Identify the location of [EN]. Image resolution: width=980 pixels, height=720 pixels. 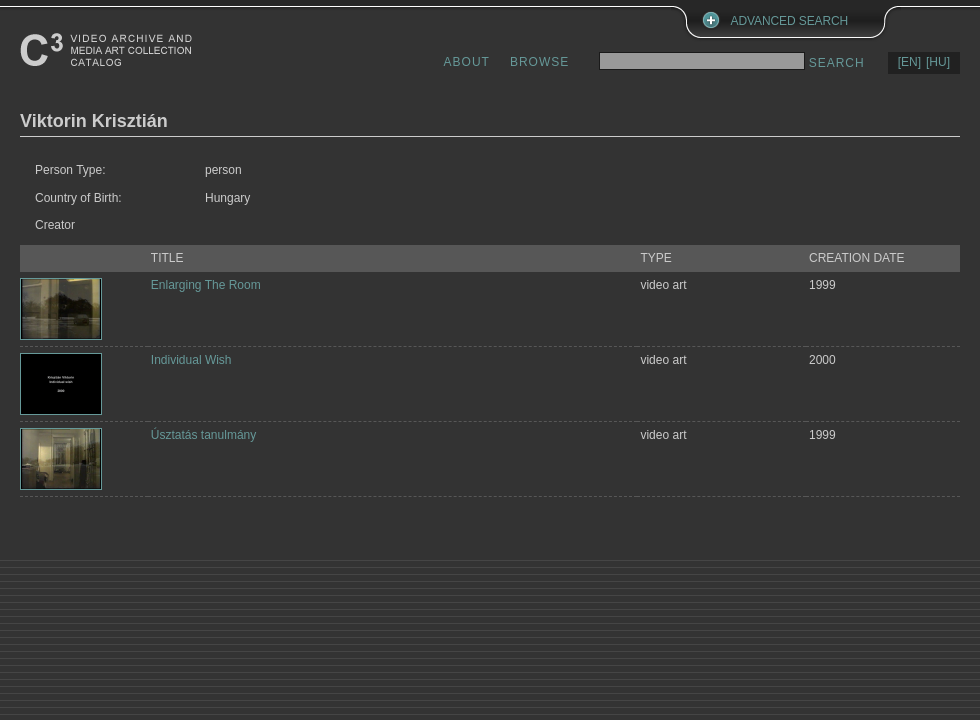
(909, 62).